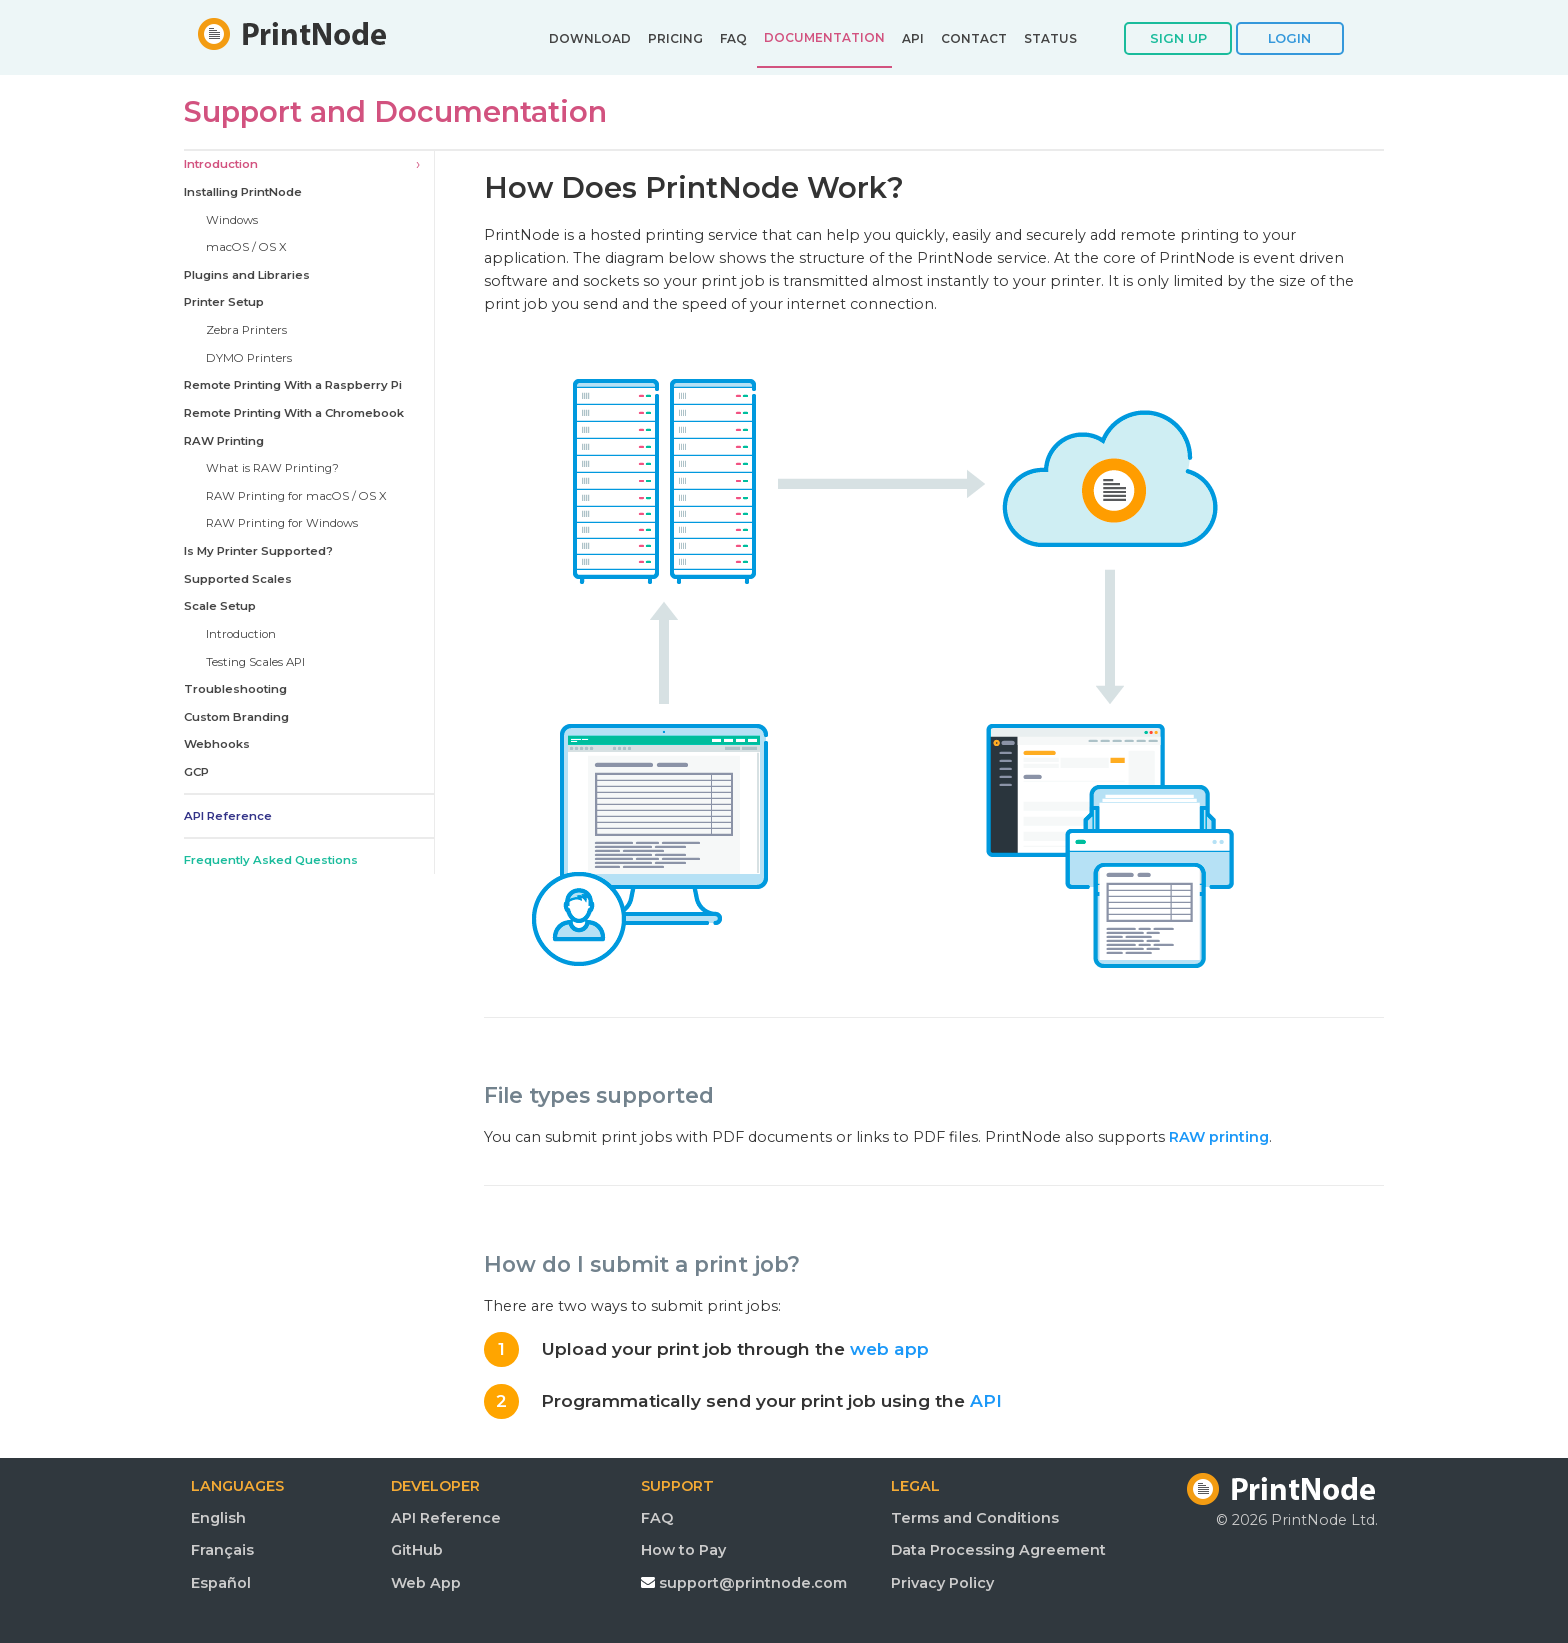  What do you see at coordinates (224, 302) in the screenshot?
I see `Printer Setup` at bounding box center [224, 302].